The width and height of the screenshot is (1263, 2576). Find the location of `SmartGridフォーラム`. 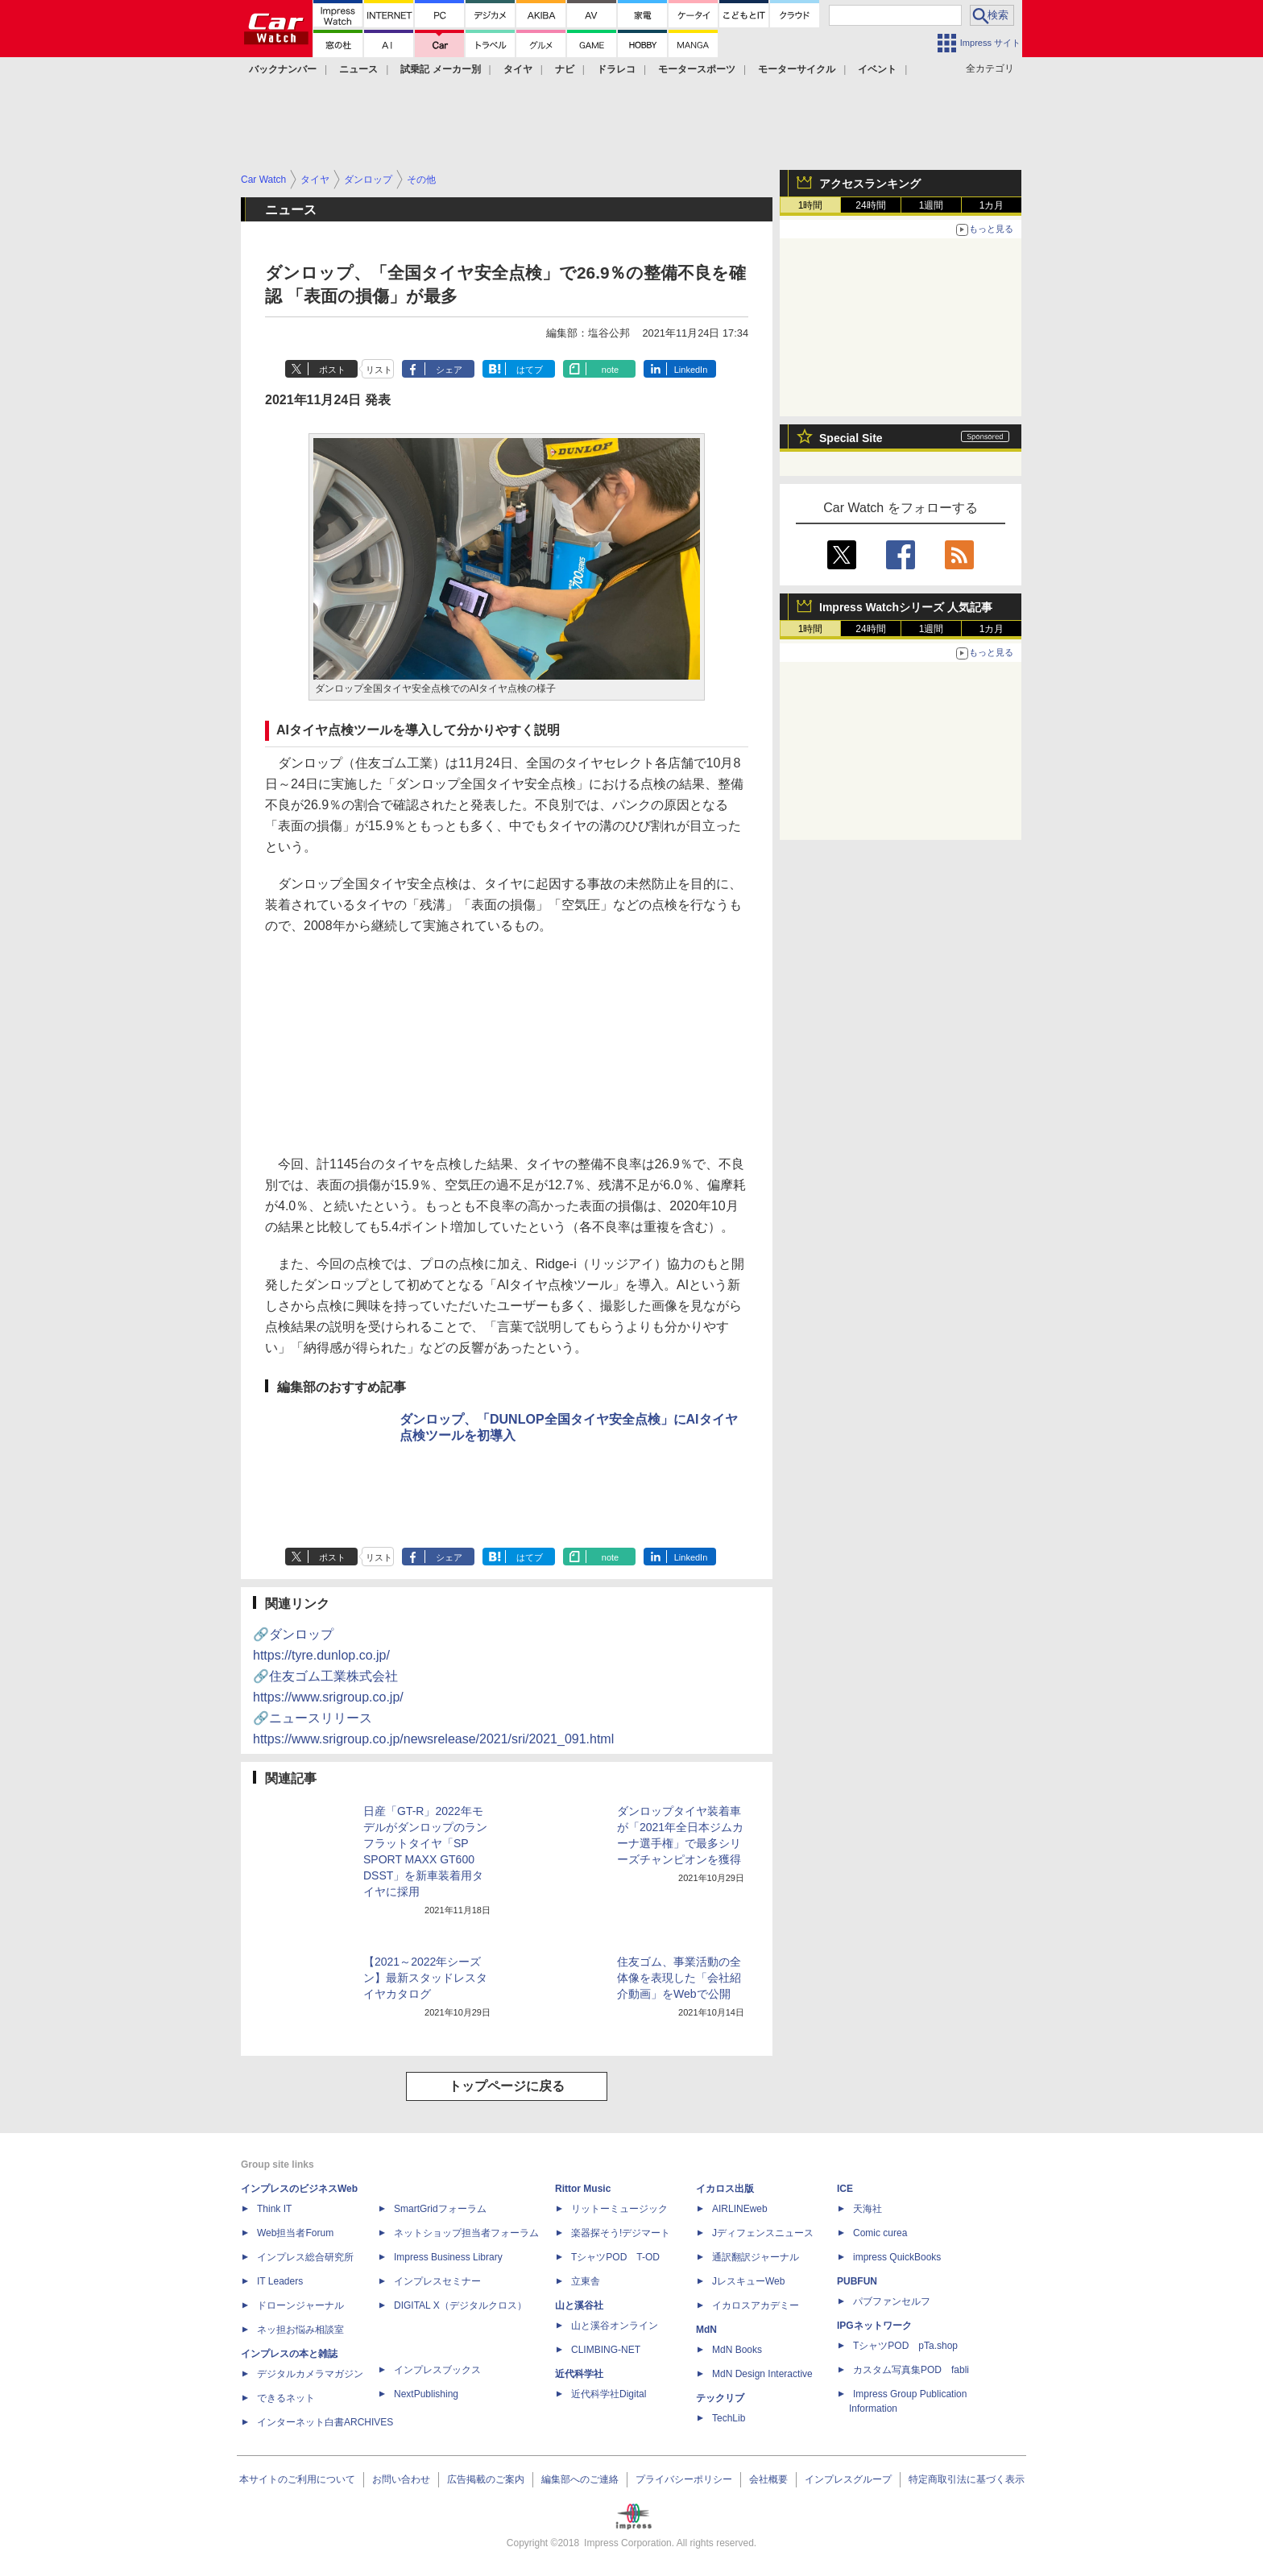

SmartGridフォーラム is located at coordinates (440, 2208).